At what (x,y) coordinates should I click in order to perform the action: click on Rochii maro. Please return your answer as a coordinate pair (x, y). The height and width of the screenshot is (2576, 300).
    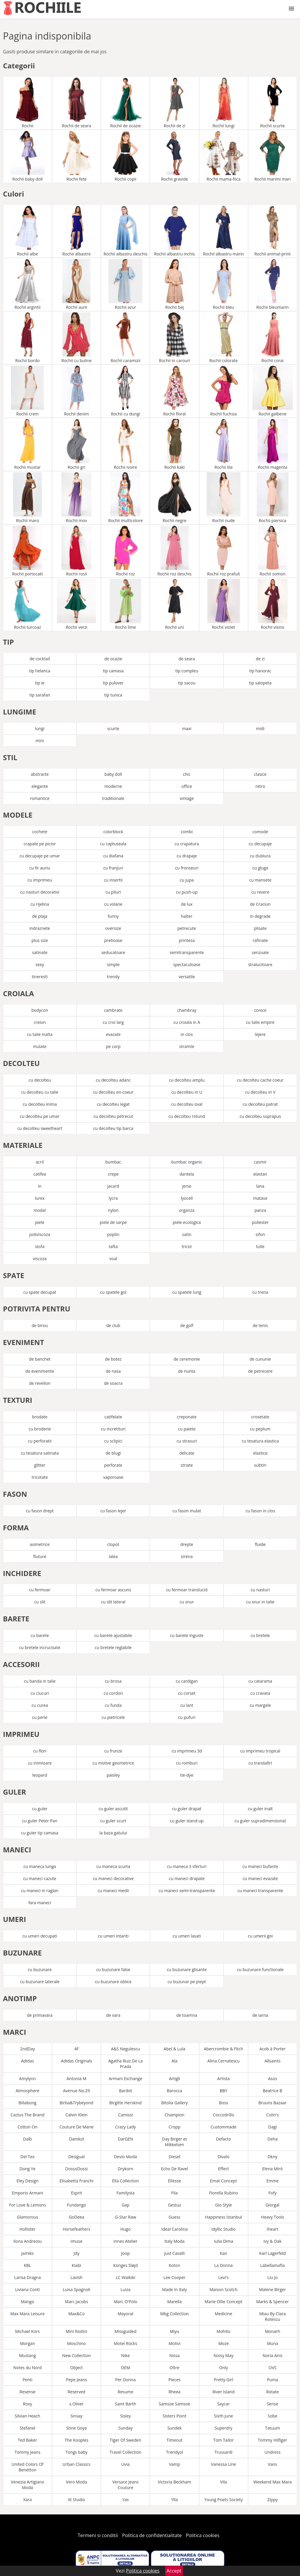
    Looking at the image, I should click on (27, 497).